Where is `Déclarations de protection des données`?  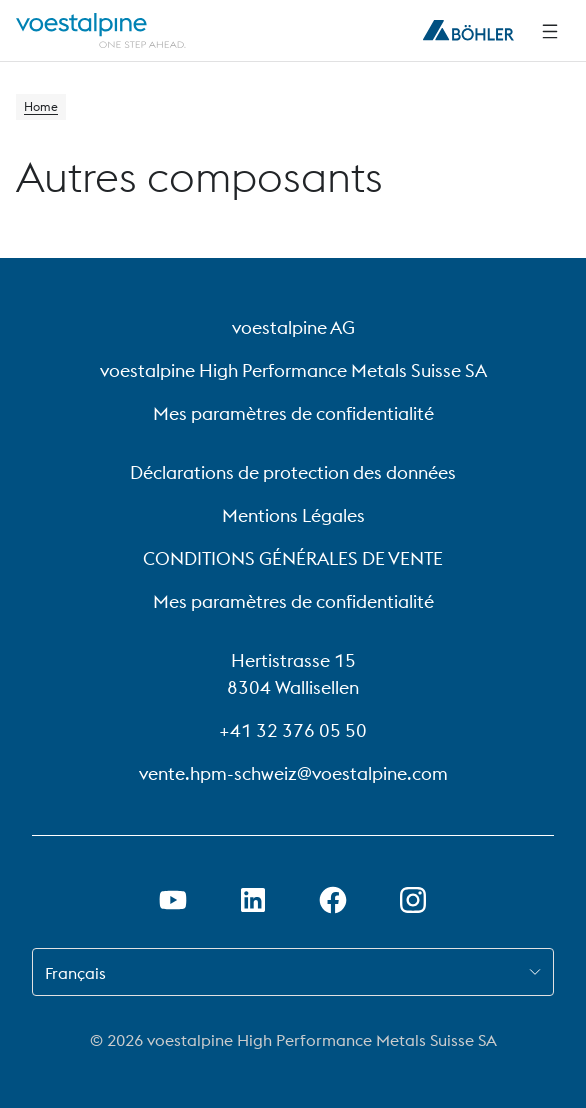 Déclarations de protection des données is located at coordinates (293, 472).